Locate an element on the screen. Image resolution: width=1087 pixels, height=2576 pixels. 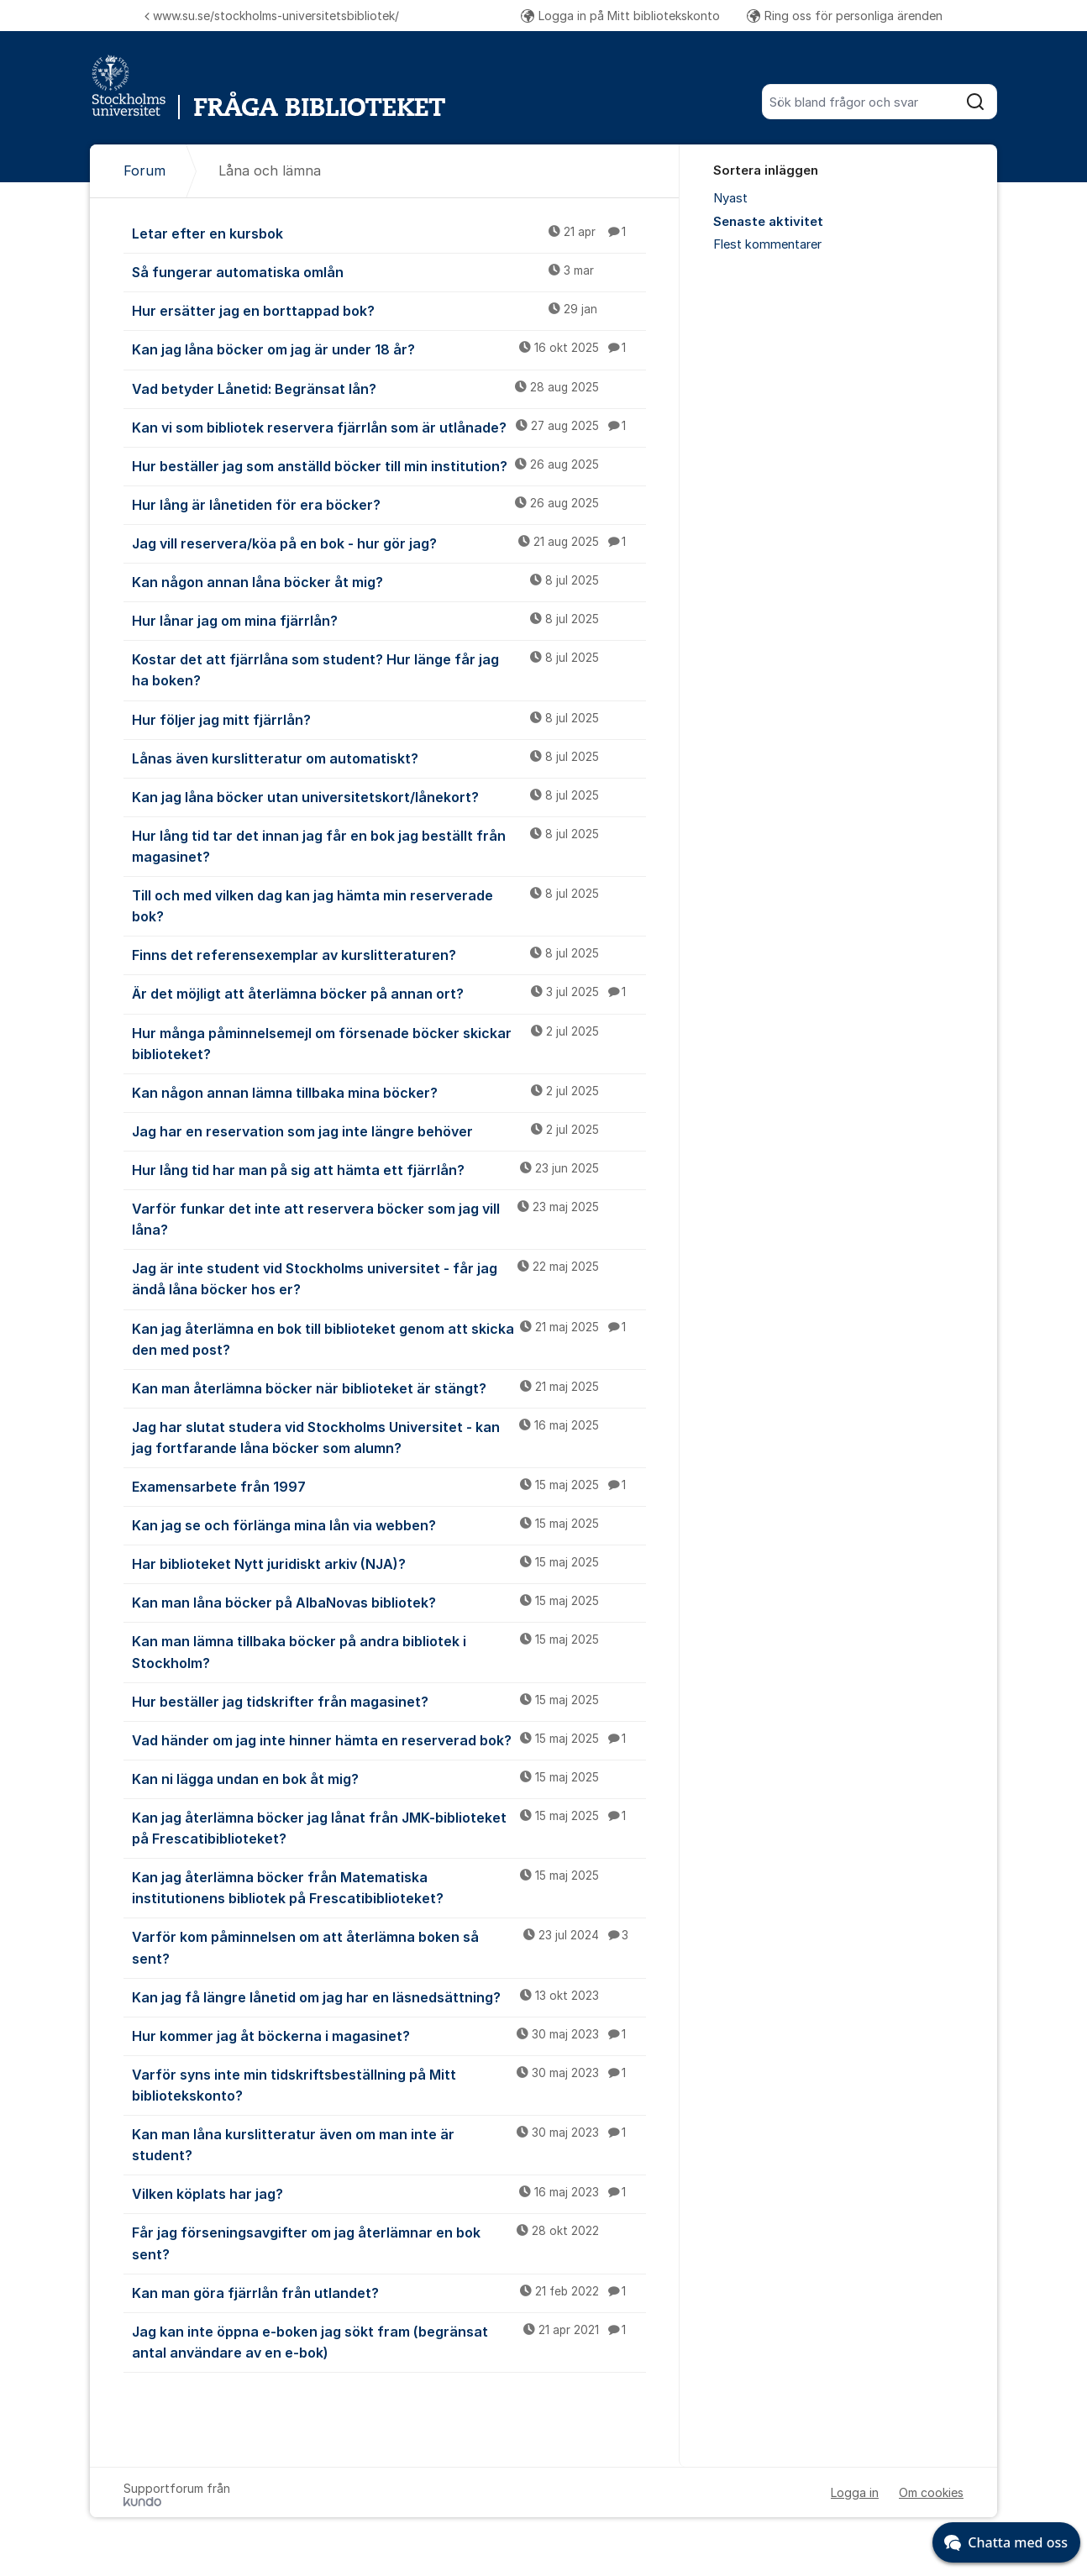
Till och med vilken dag kan jag hämta min reserverade bok? is located at coordinates (389, 905).